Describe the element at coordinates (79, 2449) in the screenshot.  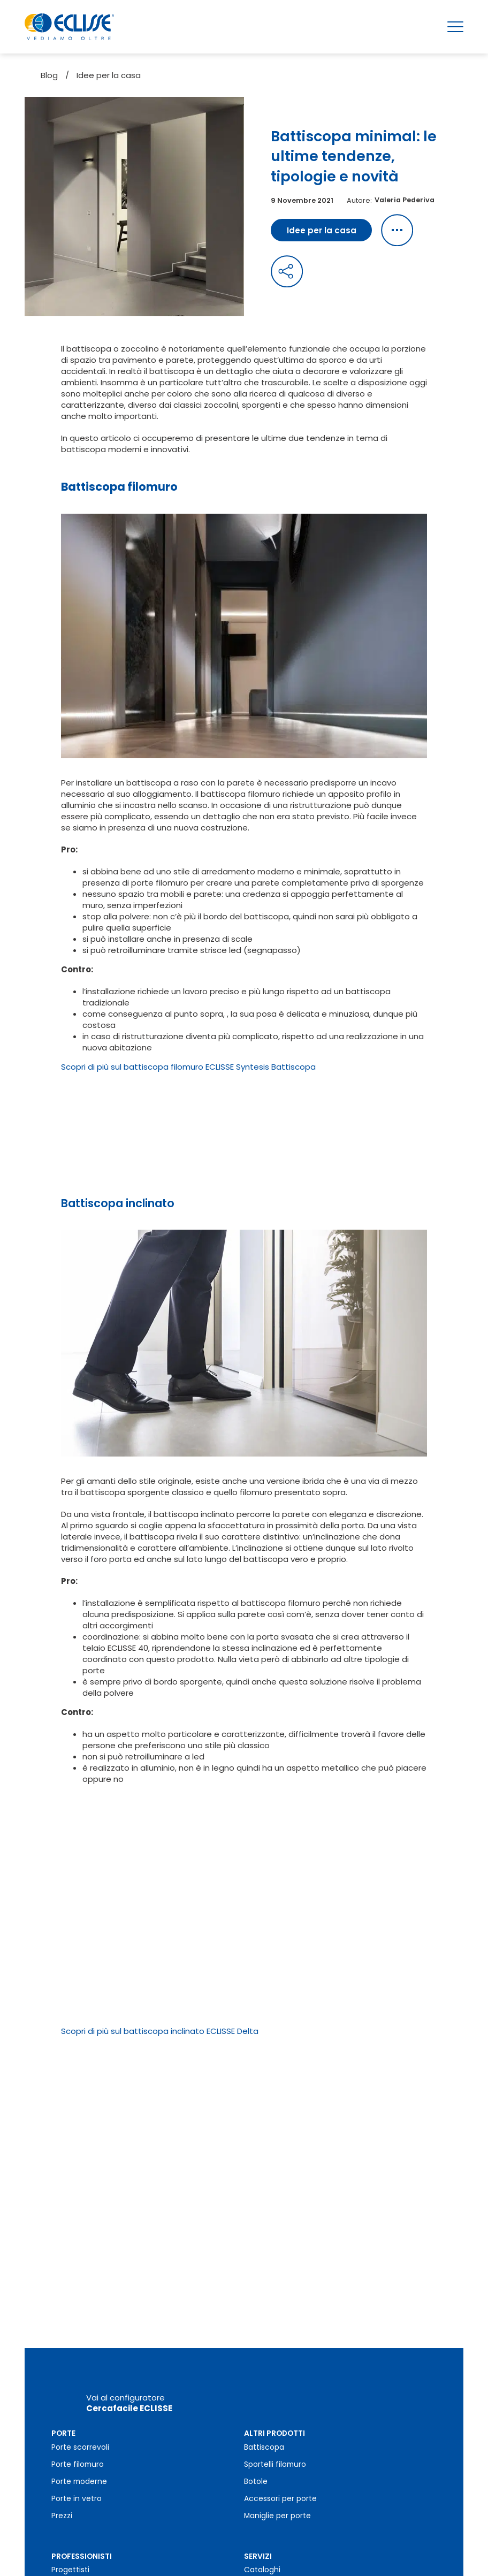
I see `Porte moderne` at that location.